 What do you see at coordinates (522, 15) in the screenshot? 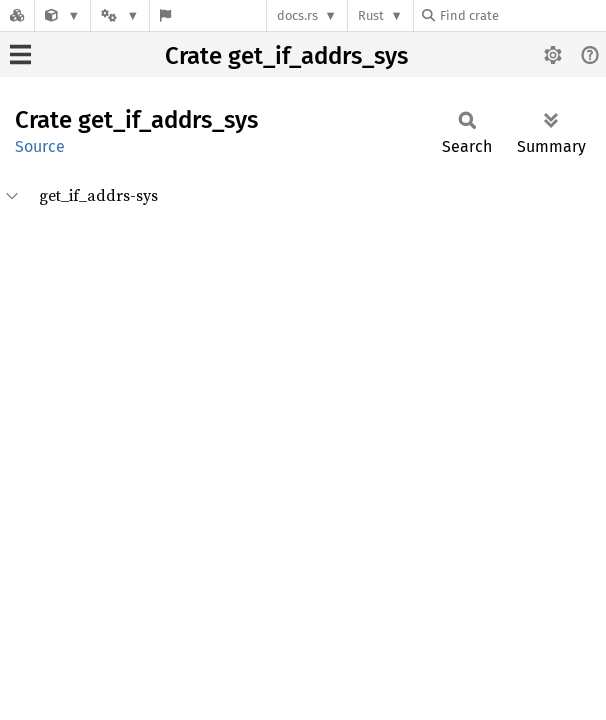
I see `[Find crate by search query]` at bounding box center [522, 15].